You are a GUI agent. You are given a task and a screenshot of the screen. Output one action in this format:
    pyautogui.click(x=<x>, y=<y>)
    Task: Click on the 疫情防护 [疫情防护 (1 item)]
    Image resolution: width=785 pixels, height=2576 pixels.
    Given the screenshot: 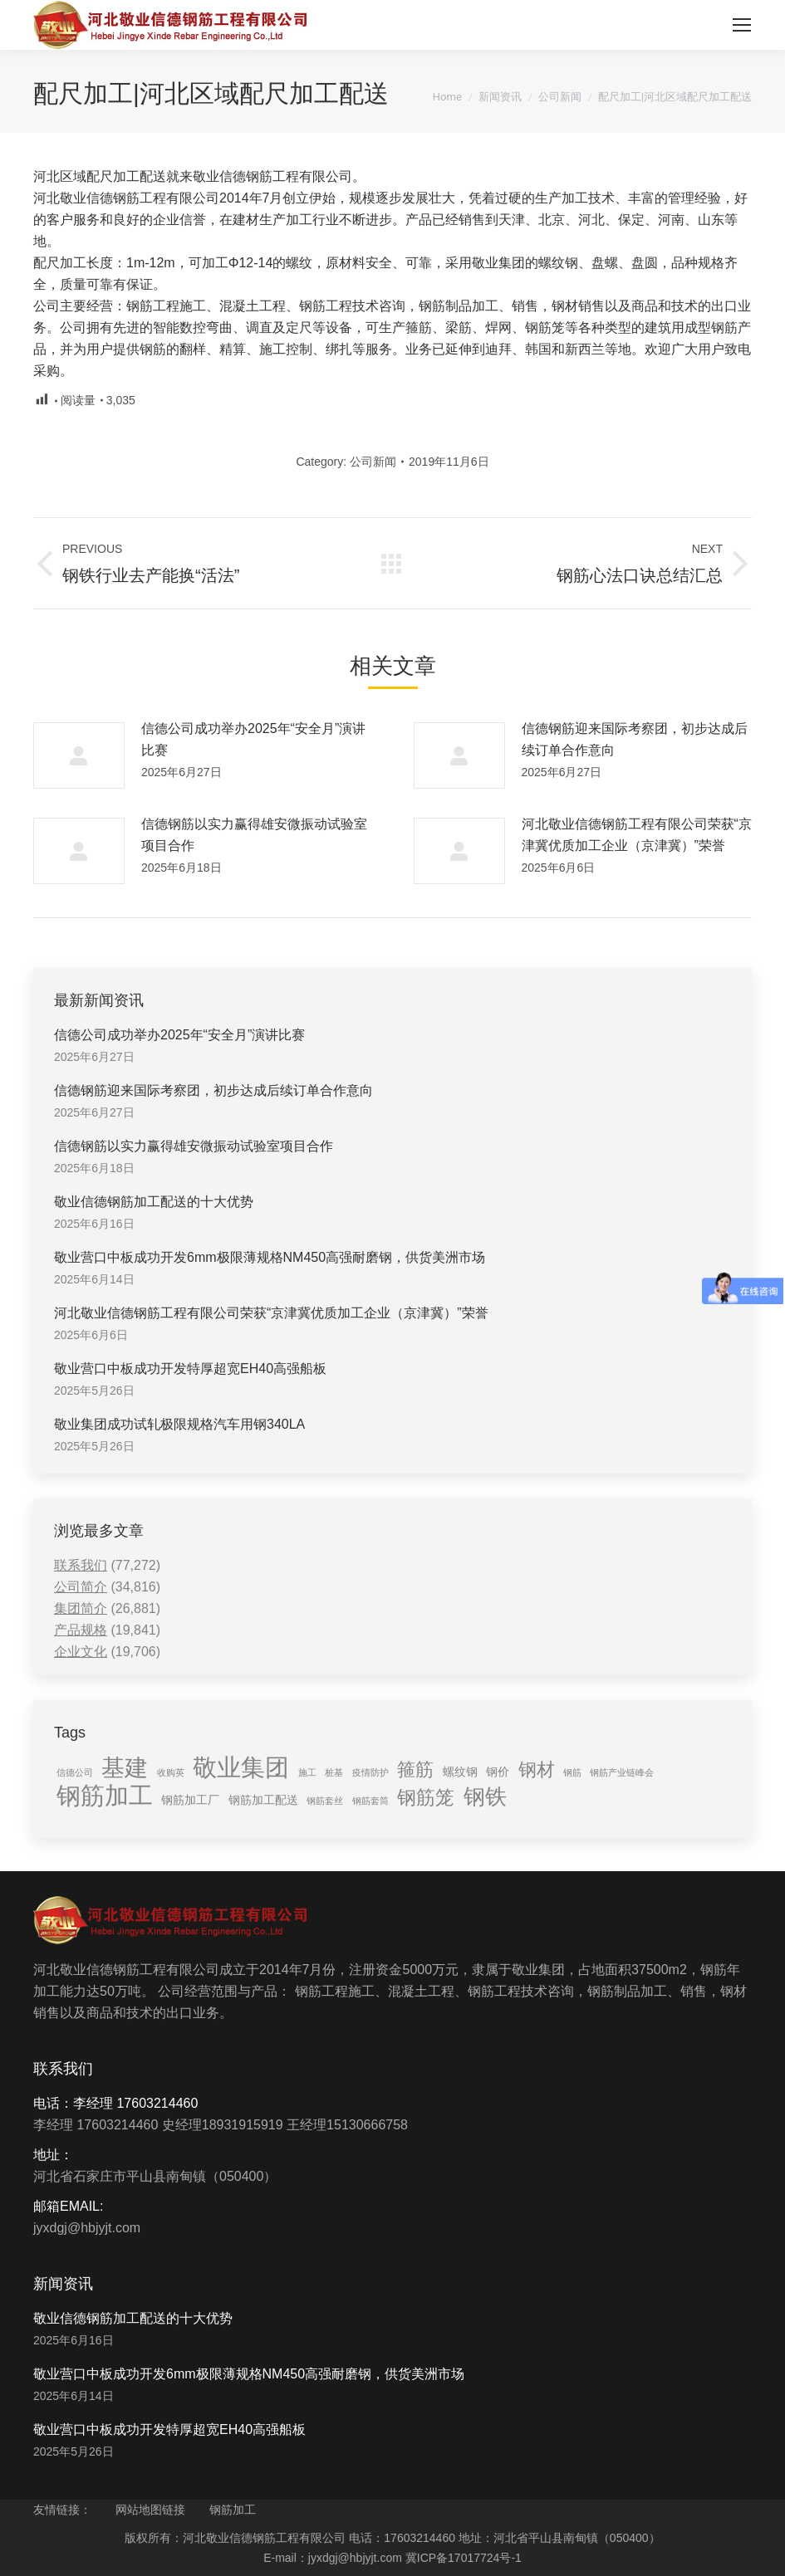 What is the action you would take?
    pyautogui.click(x=370, y=1772)
    